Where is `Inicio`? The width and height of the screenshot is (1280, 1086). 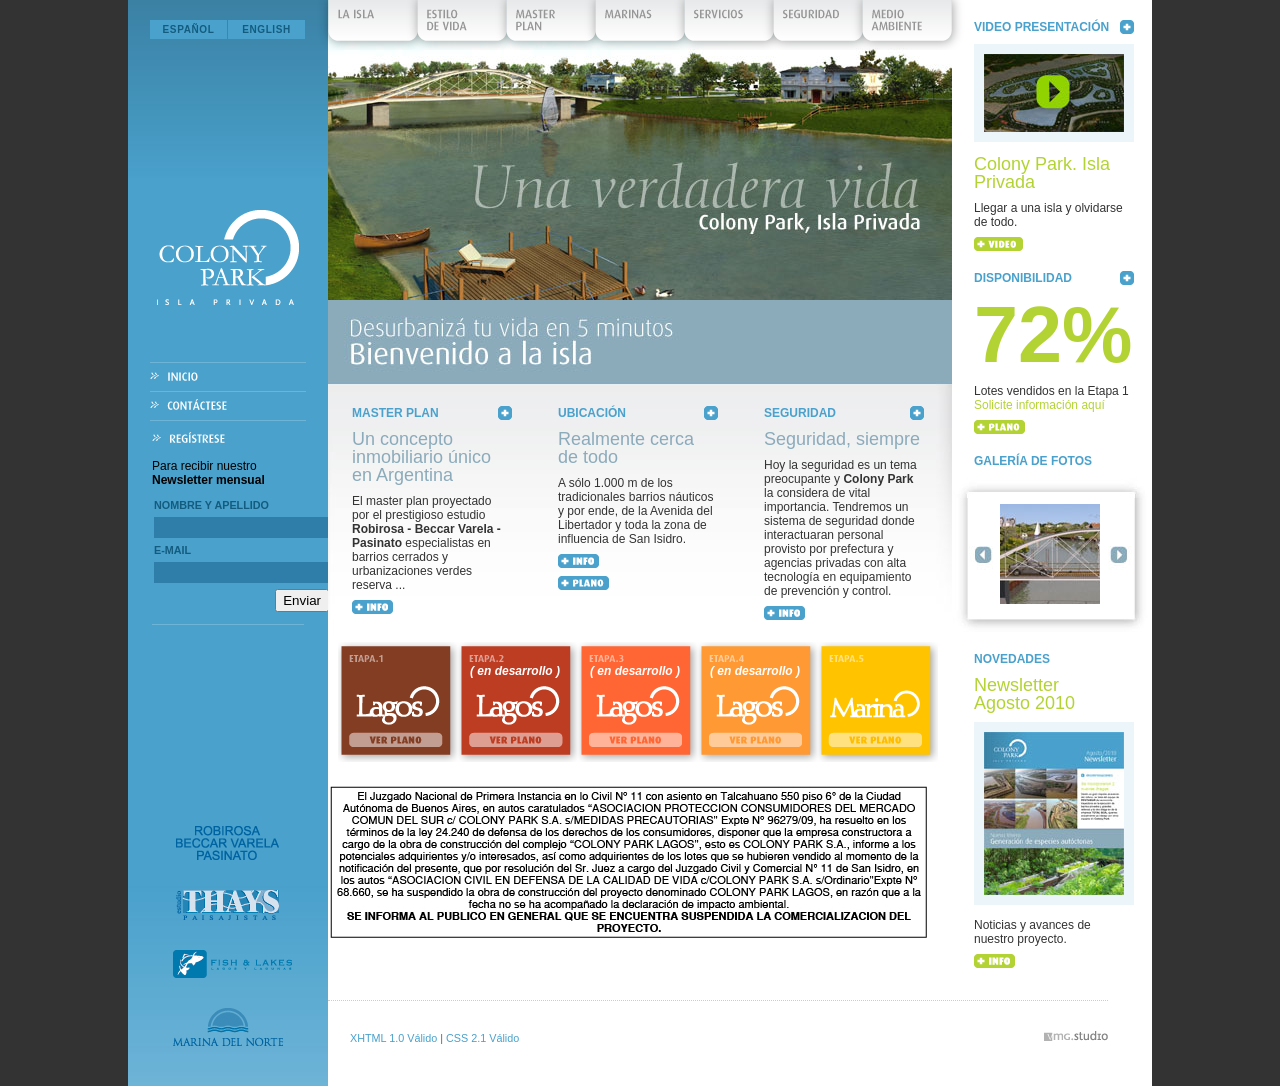 Inicio is located at coordinates (228, 377).